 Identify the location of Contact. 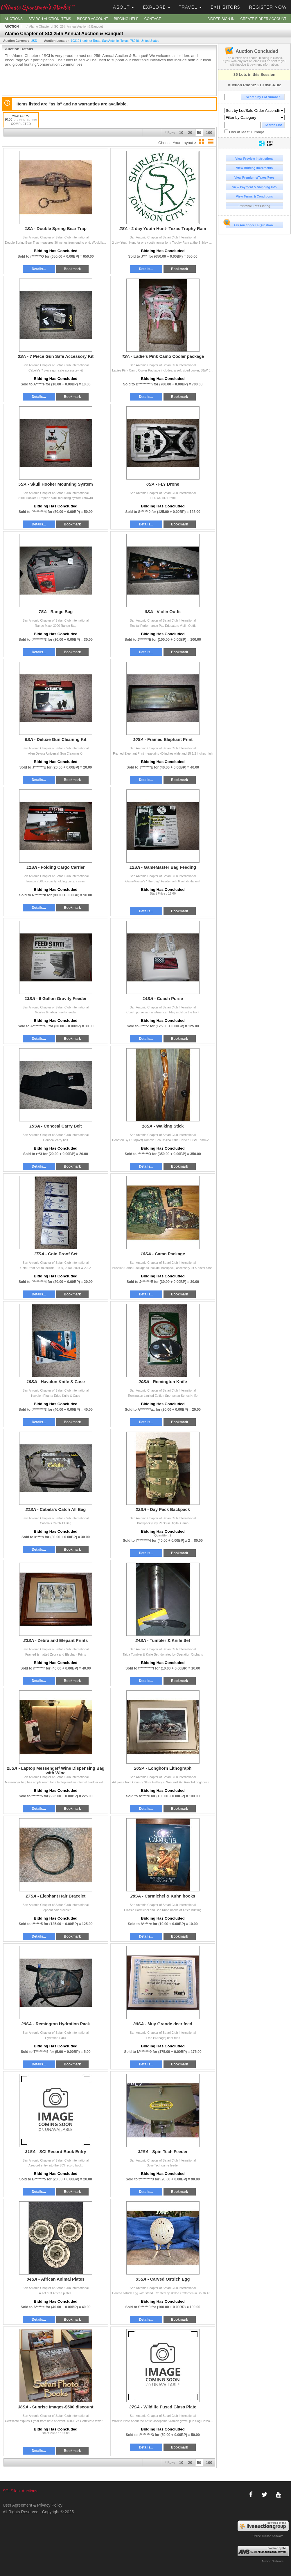
(152, 19).